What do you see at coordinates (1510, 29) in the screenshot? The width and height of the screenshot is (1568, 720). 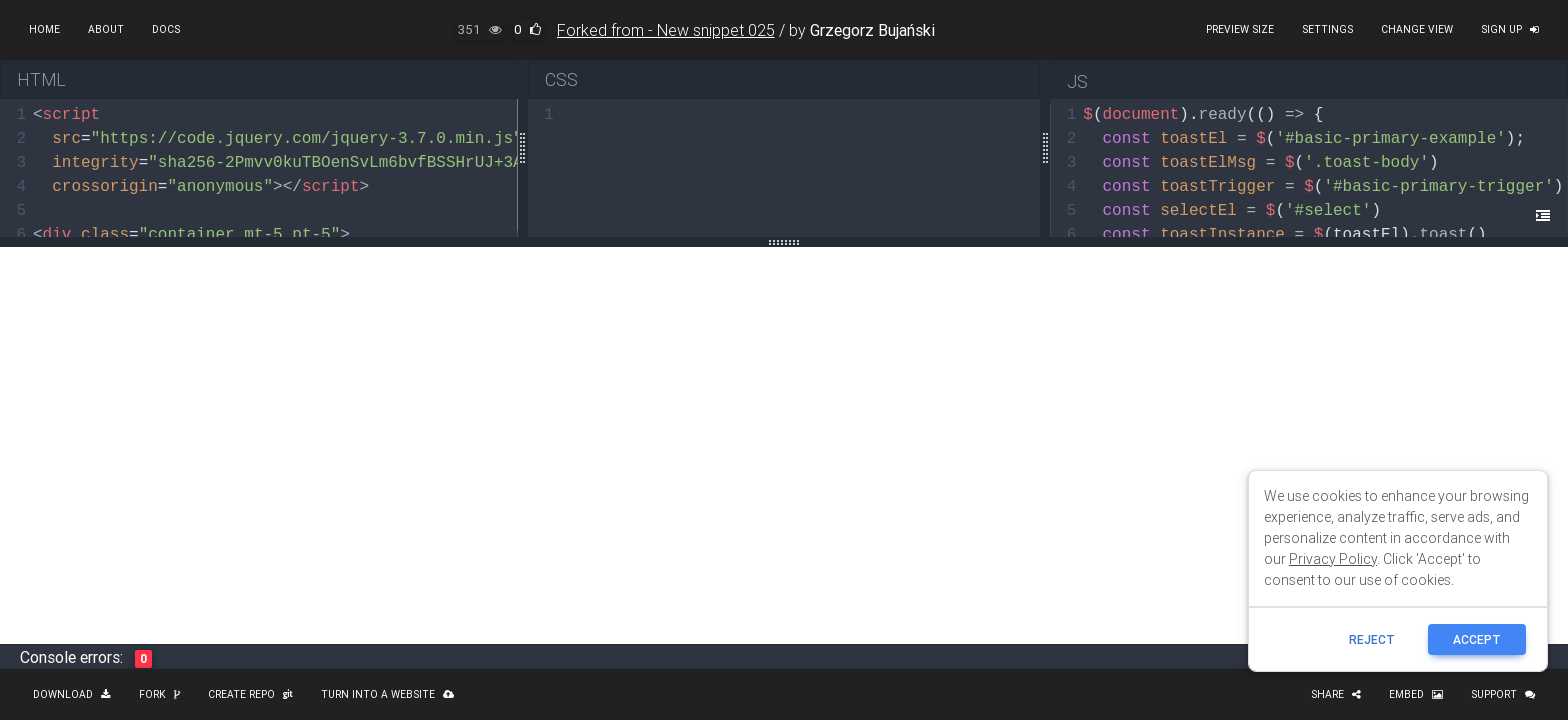 I see `Sign up` at bounding box center [1510, 29].